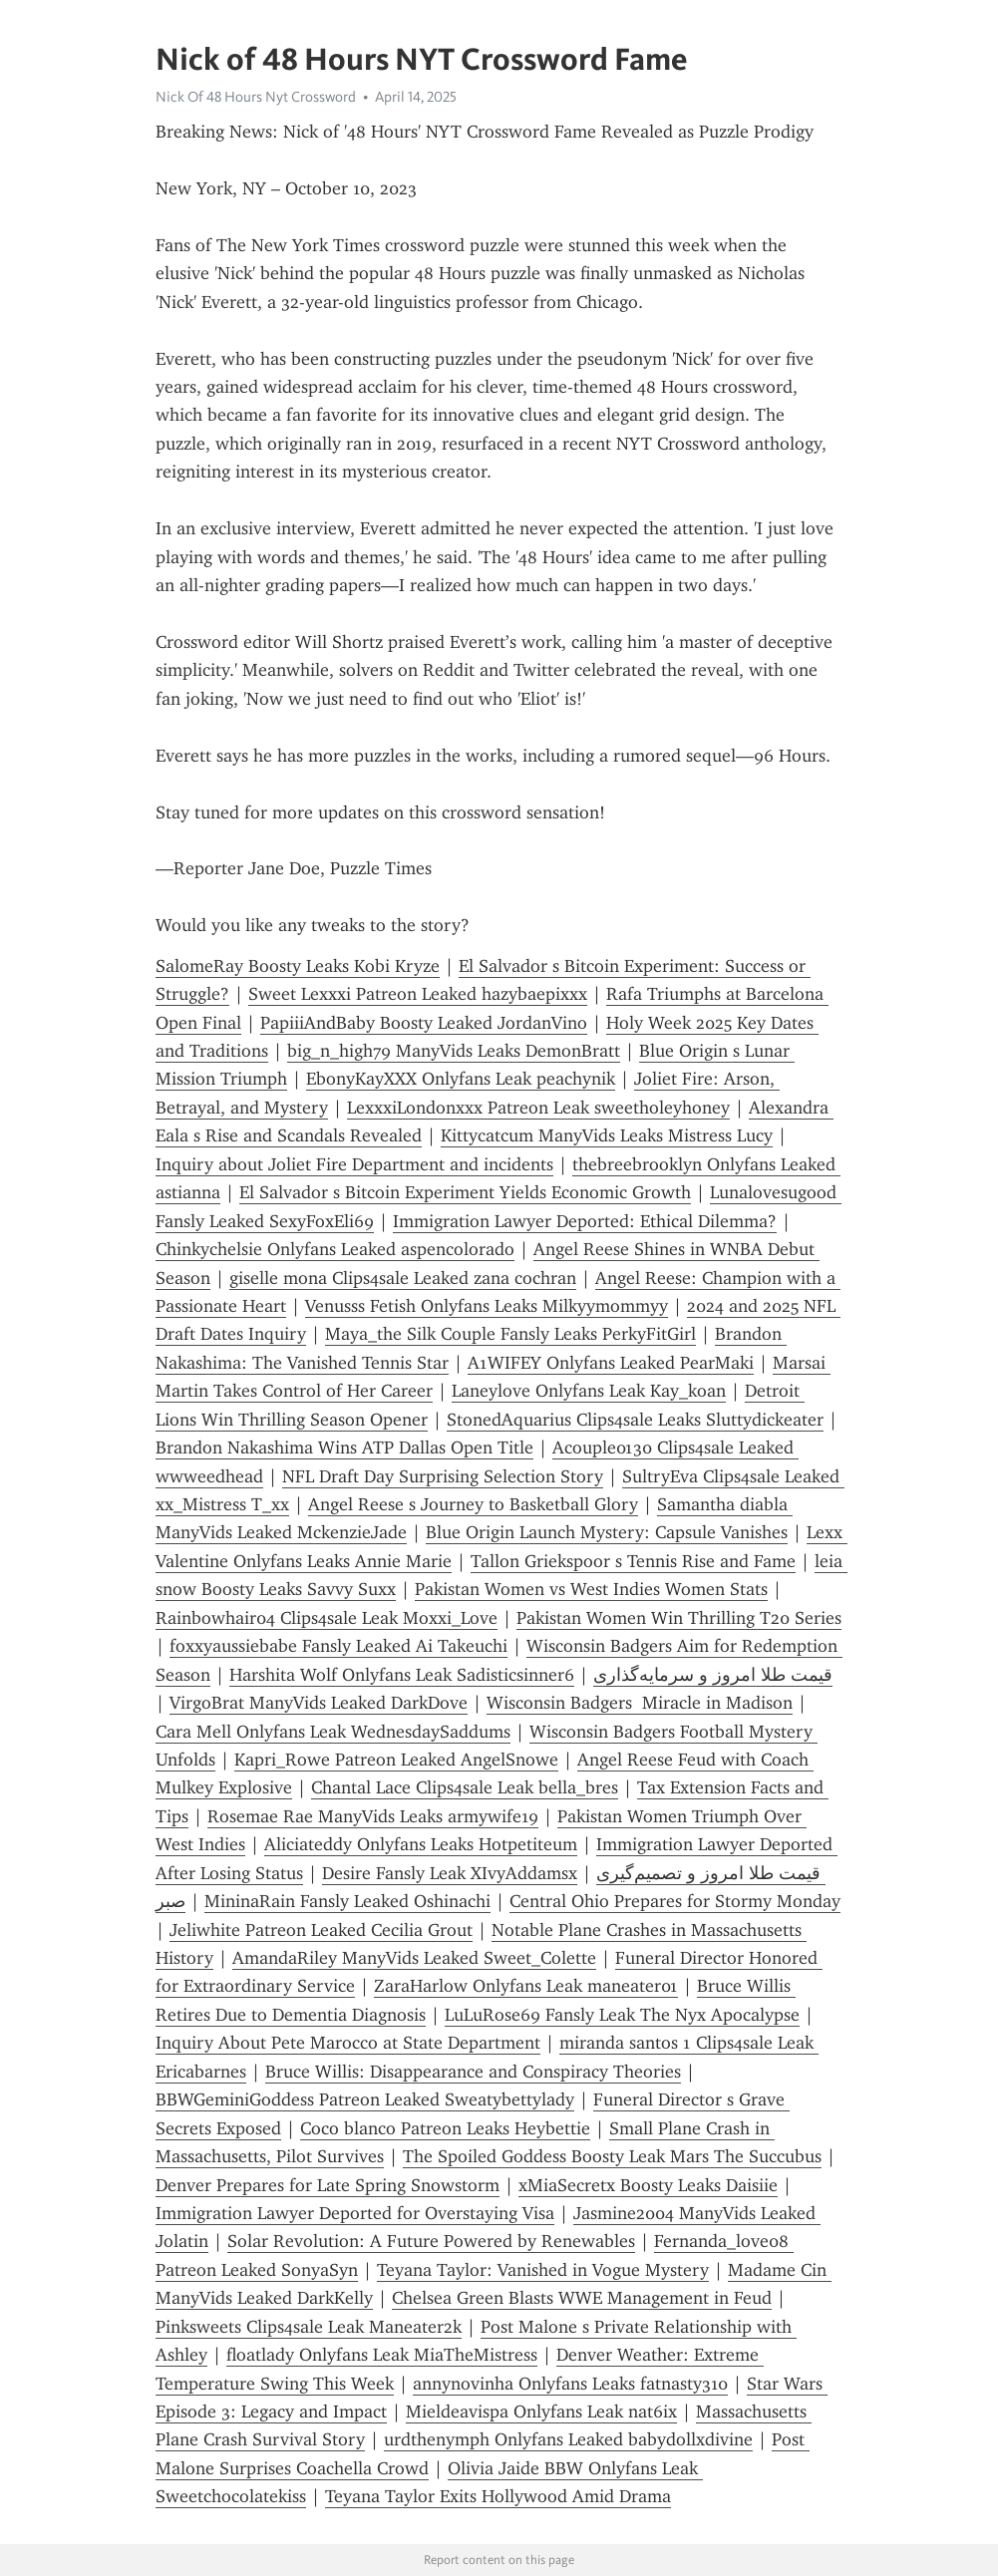 The image size is (998, 2576). What do you see at coordinates (633, 1561) in the screenshot?
I see `Tallon Griekspoor s Tennis Rise and Fame` at bounding box center [633, 1561].